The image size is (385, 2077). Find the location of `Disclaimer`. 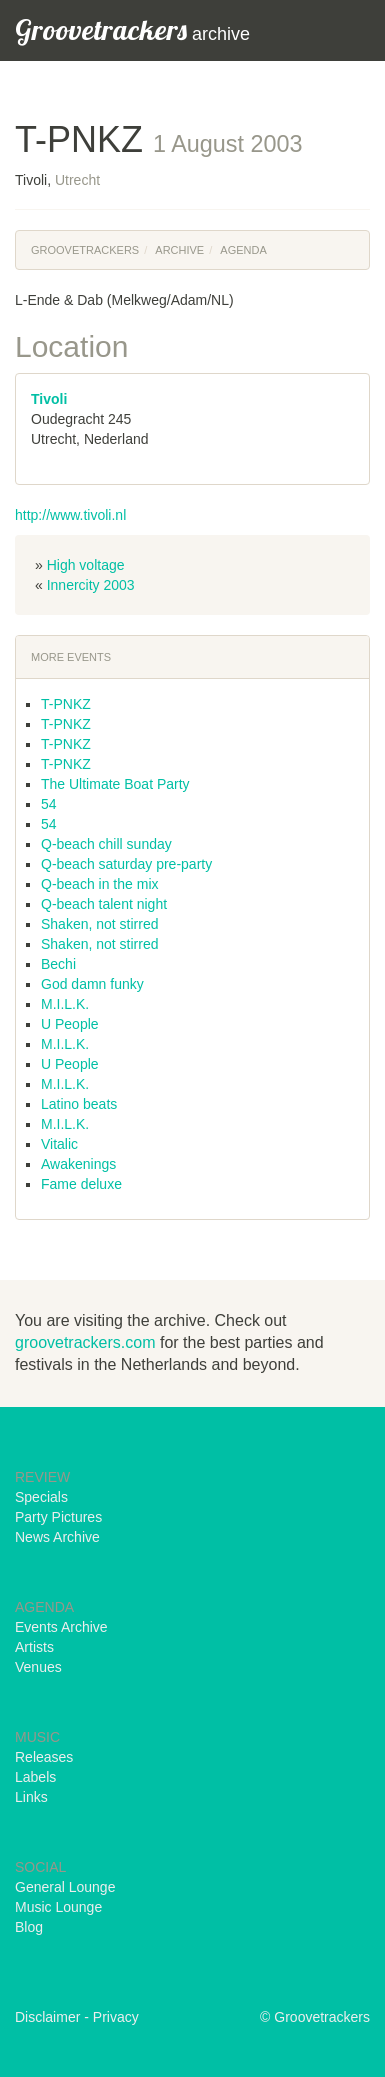

Disclaimer is located at coordinates (47, 2017).